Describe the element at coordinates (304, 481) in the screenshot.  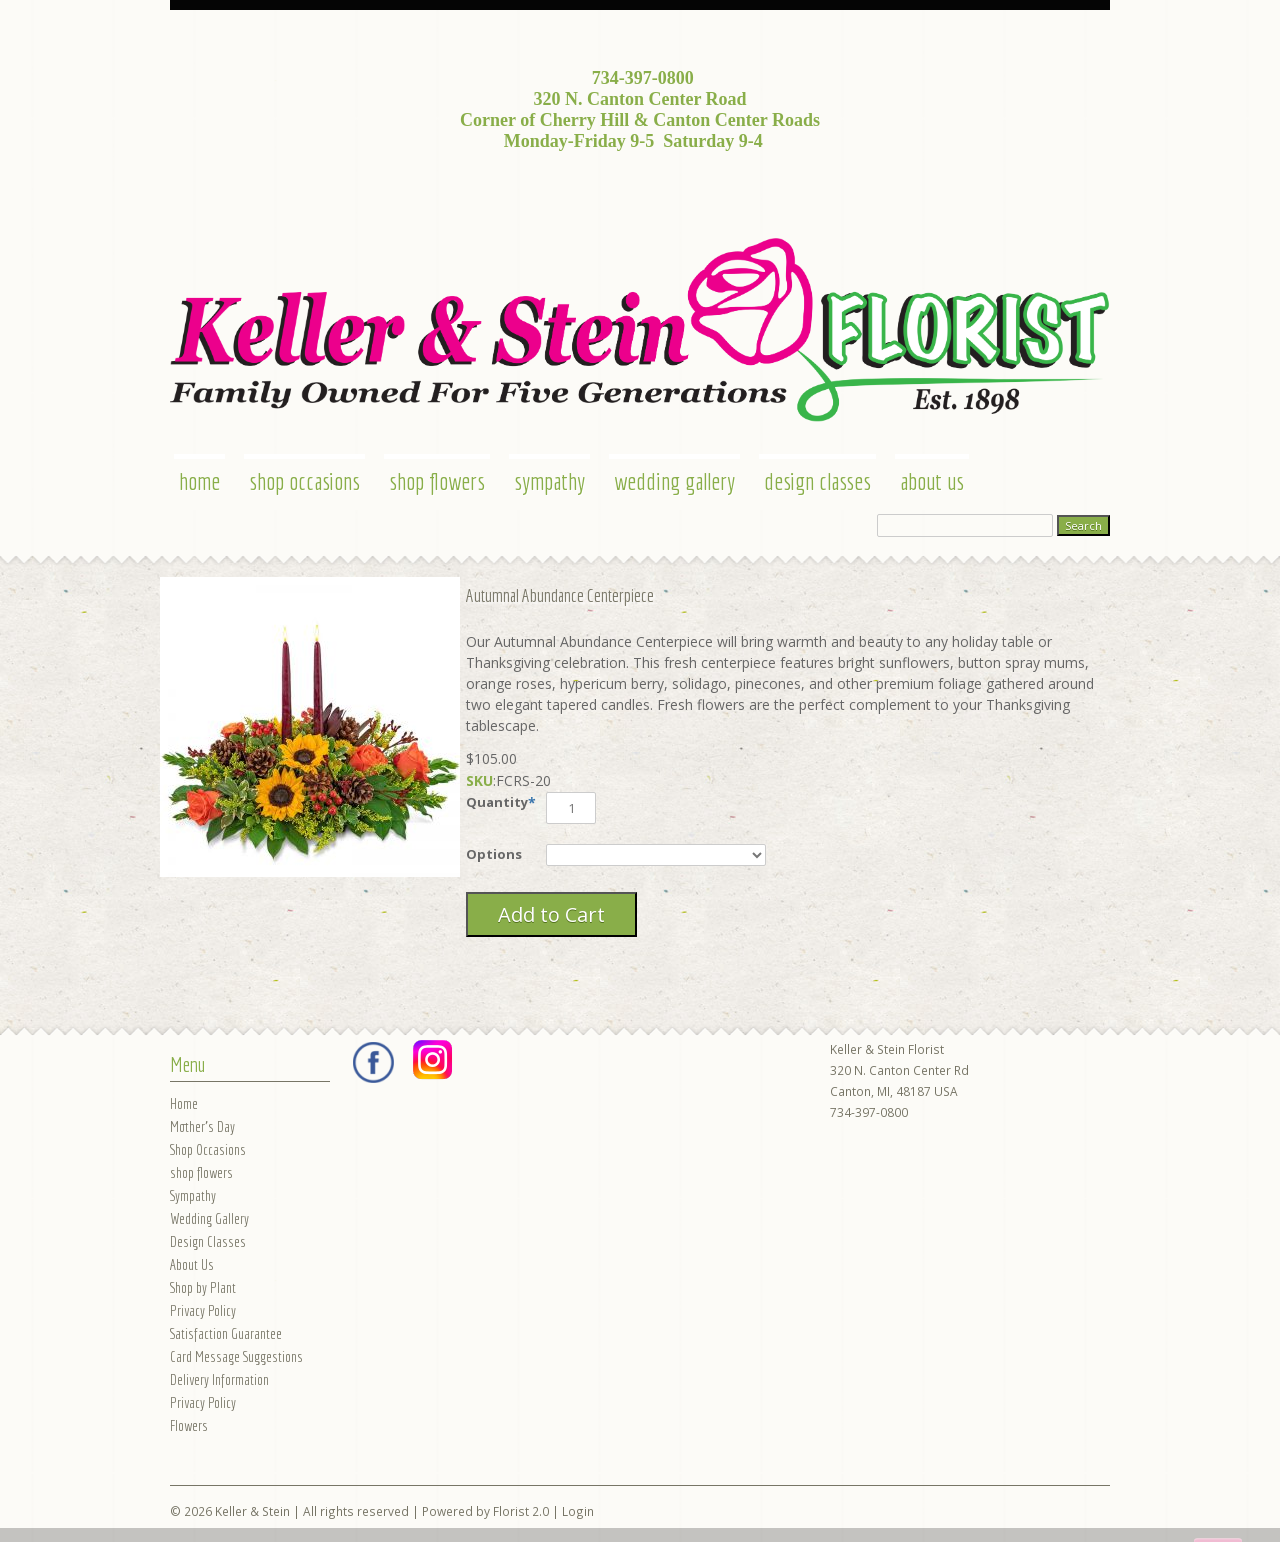
I see `Shop Occasions` at that location.